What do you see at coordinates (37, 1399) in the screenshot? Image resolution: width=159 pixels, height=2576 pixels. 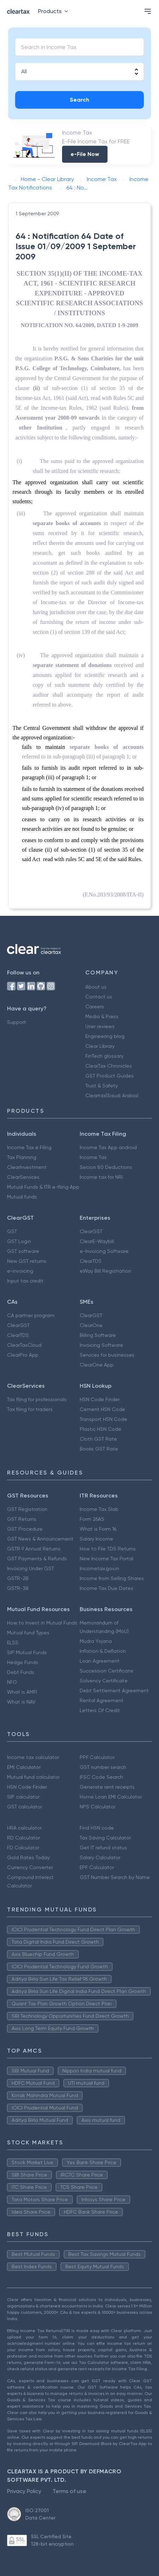 I see `Tax filing for professionals` at bounding box center [37, 1399].